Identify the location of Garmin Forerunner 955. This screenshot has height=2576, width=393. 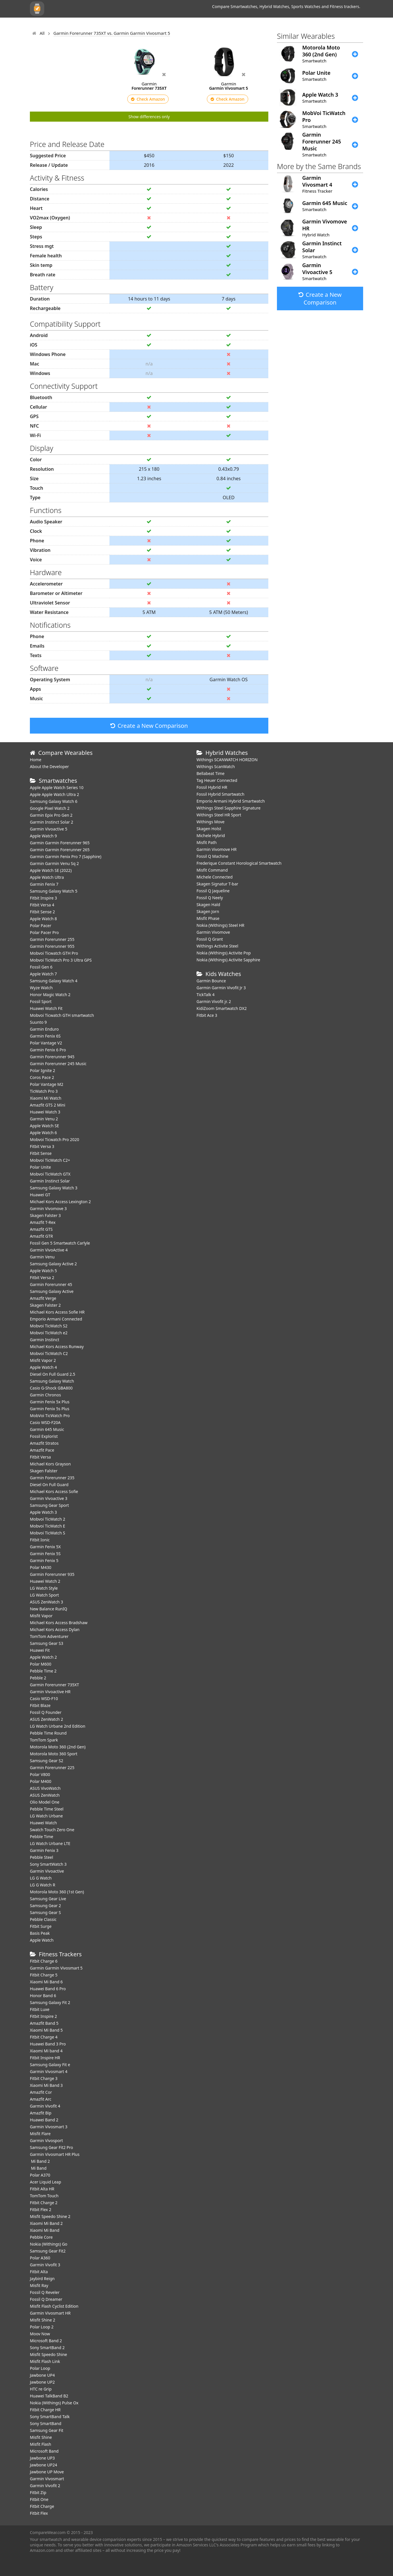
(52, 946).